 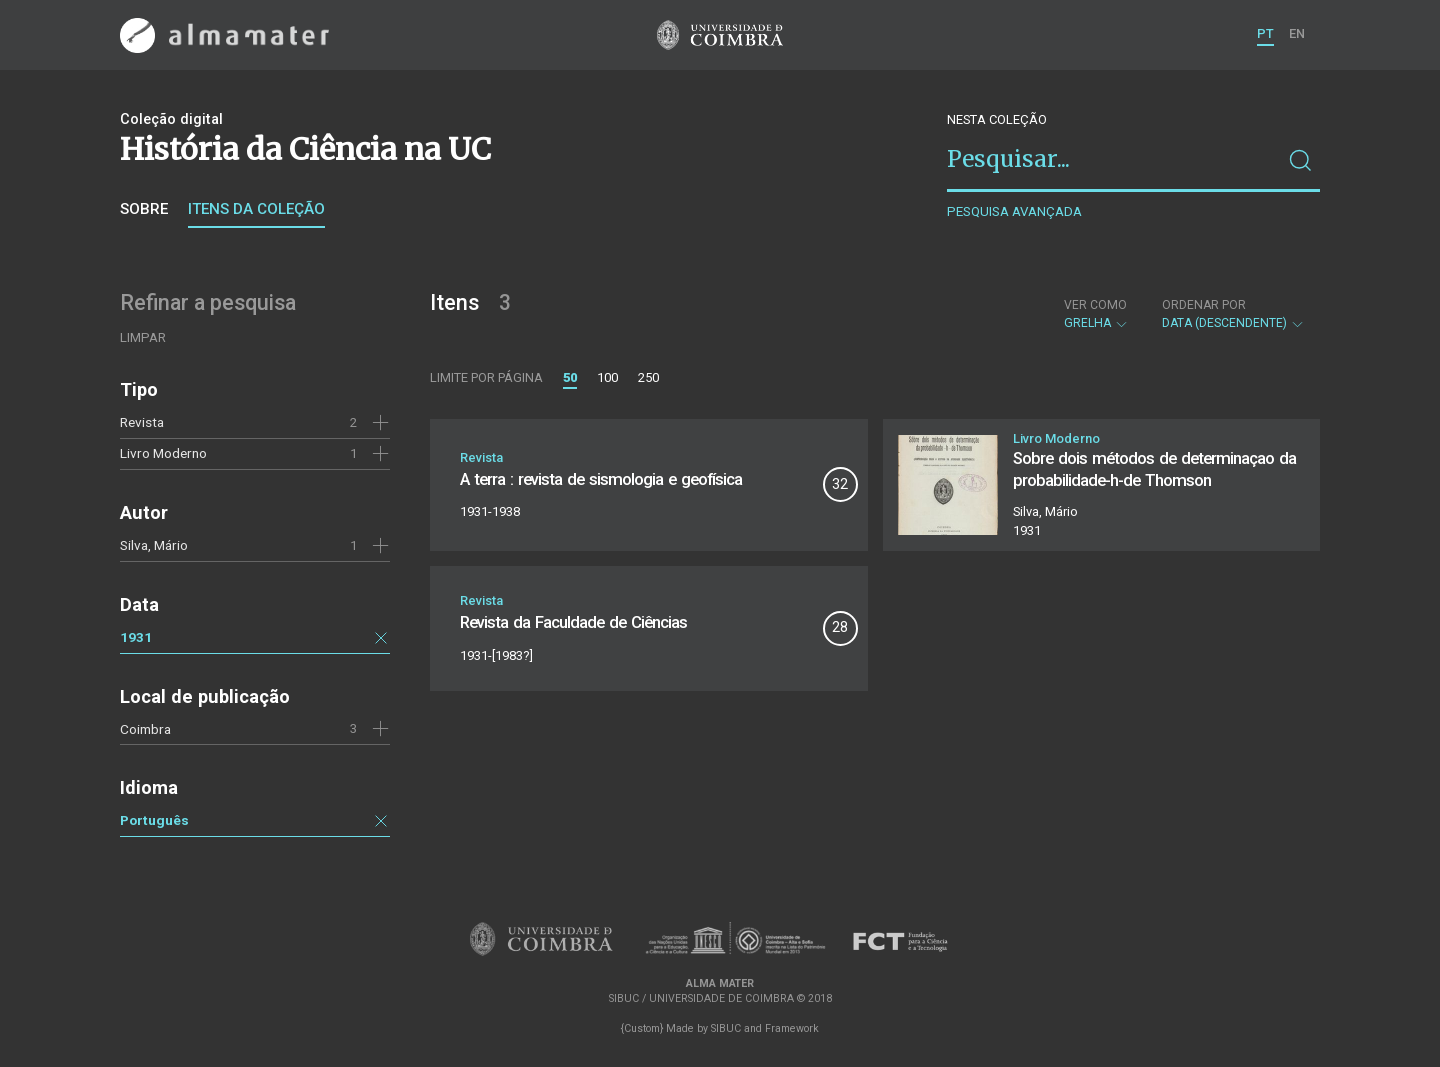 What do you see at coordinates (726, 1028) in the screenshot?
I see `SIBUC` at bounding box center [726, 1028].